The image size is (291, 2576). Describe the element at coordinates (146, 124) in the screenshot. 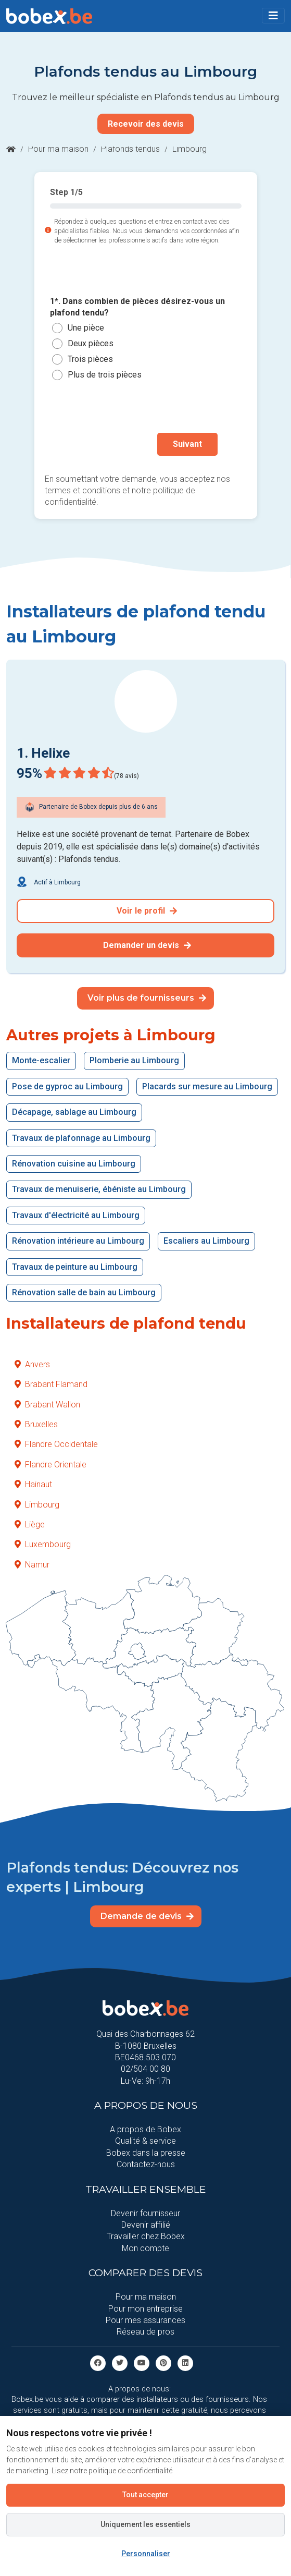

I see `Recevoir des devis` at that location.